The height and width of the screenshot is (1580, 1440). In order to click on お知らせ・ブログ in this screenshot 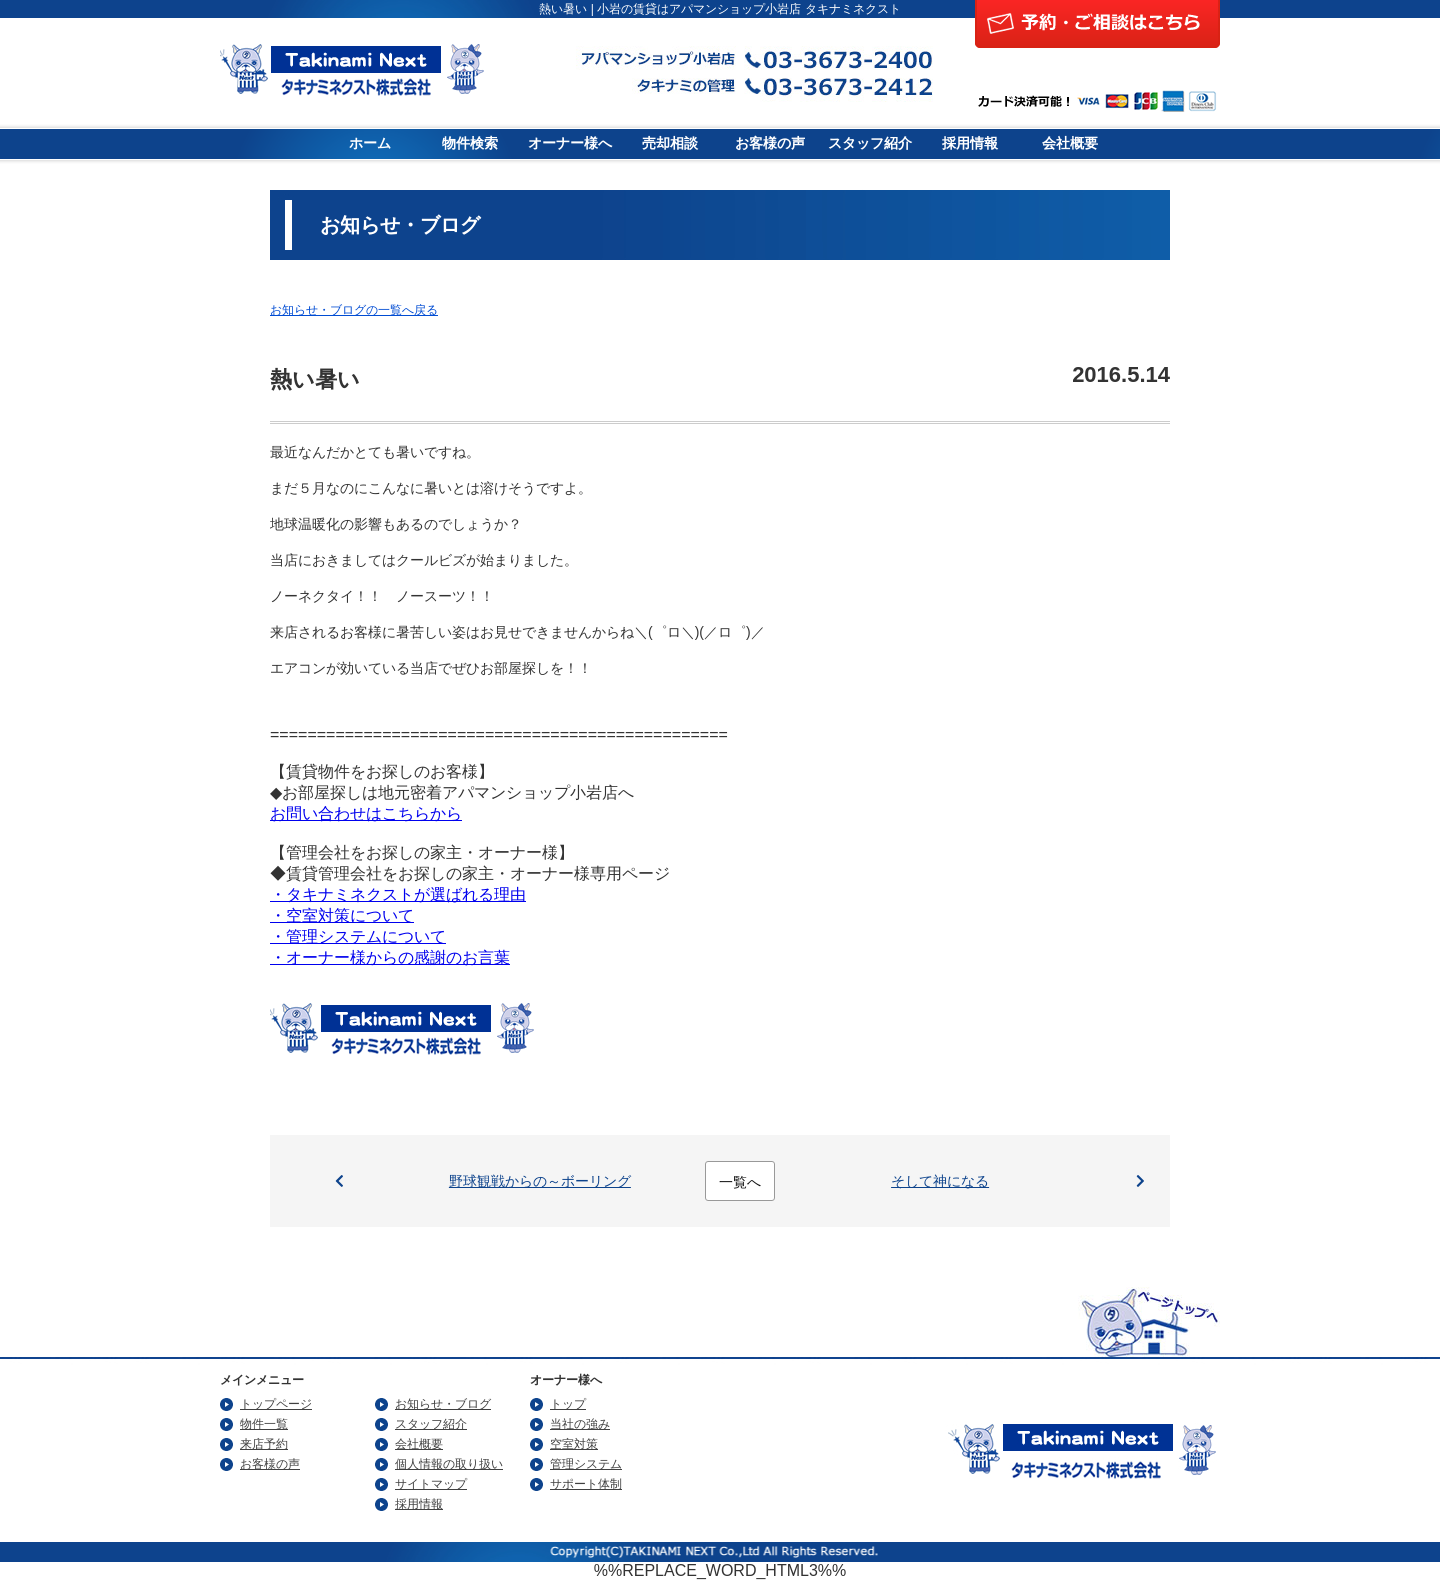, I will do `click(443, 1404)`.